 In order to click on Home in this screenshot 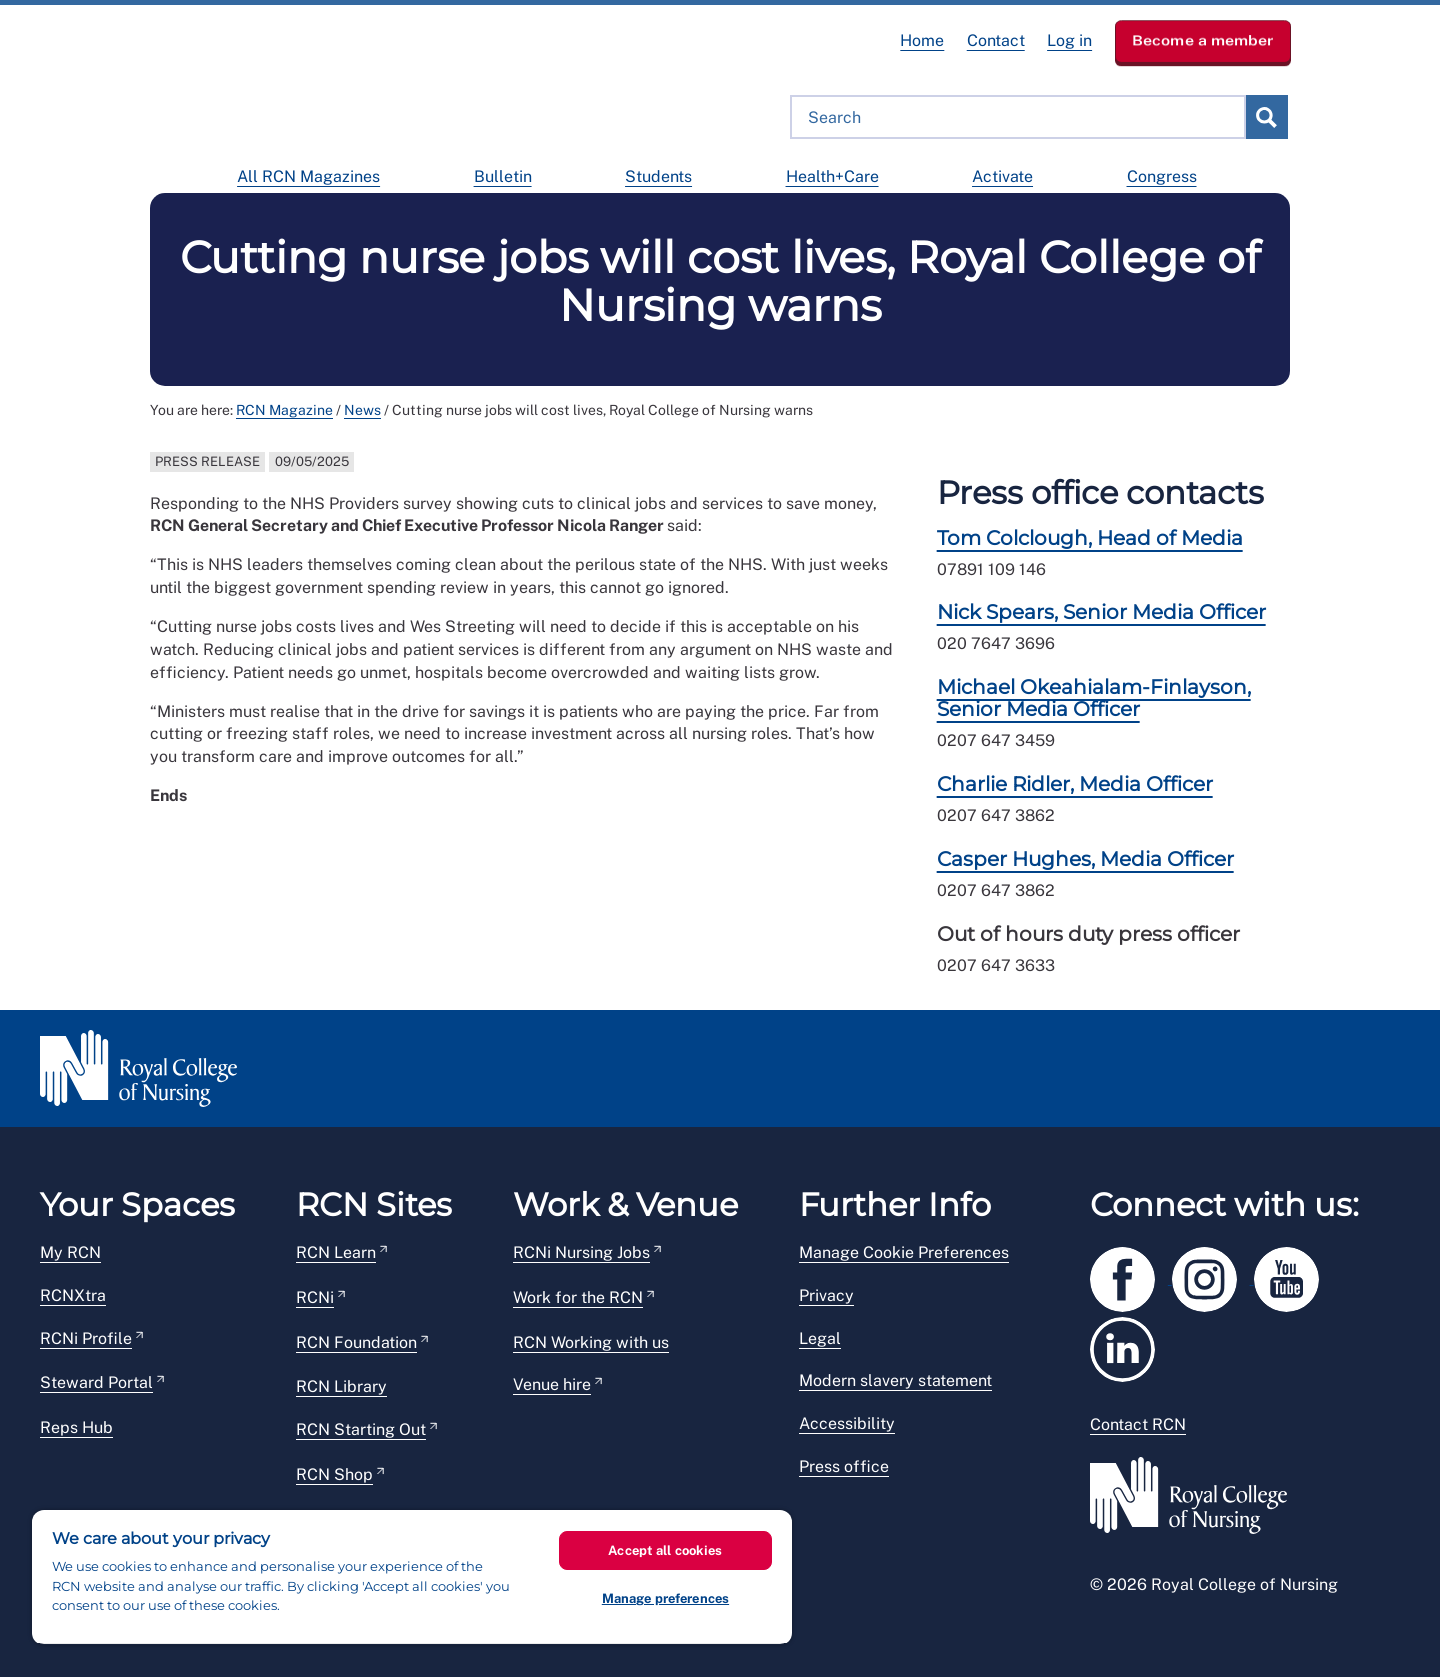, I will do `click(922, 40)`.